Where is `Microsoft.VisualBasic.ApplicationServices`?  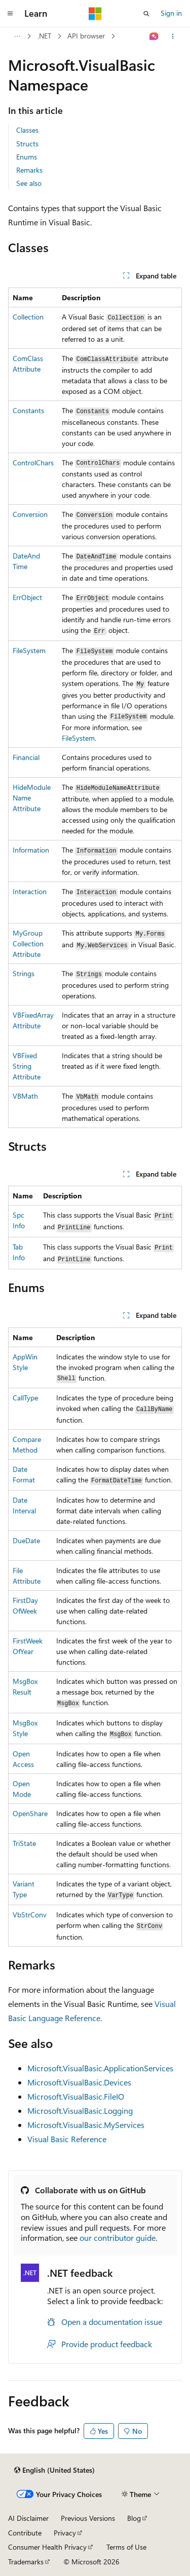
Microsoft.VisualBasic.ApplicationServices is located at coordinates (100, 2068).